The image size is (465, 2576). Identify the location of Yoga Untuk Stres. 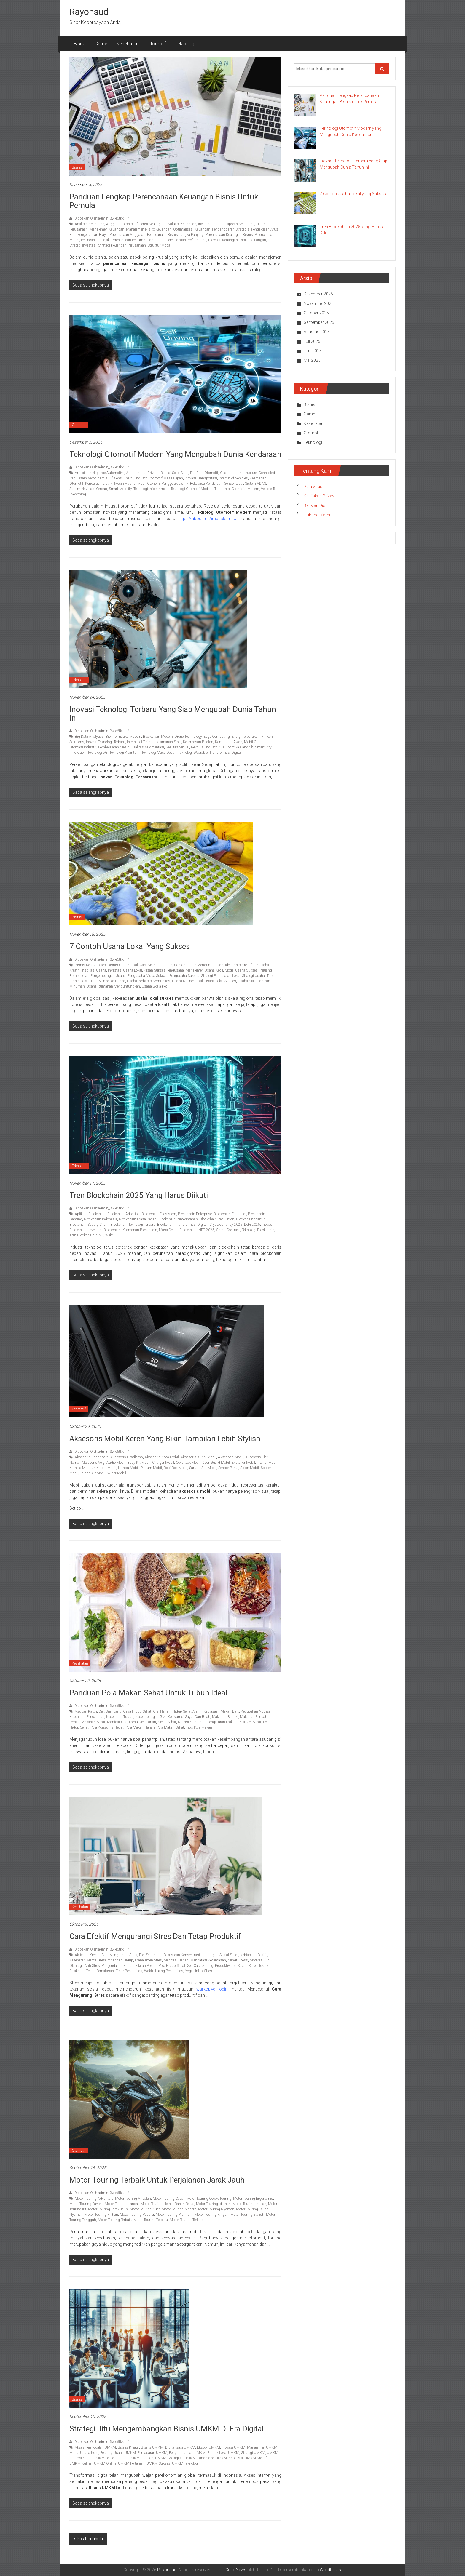
(198, 1971).